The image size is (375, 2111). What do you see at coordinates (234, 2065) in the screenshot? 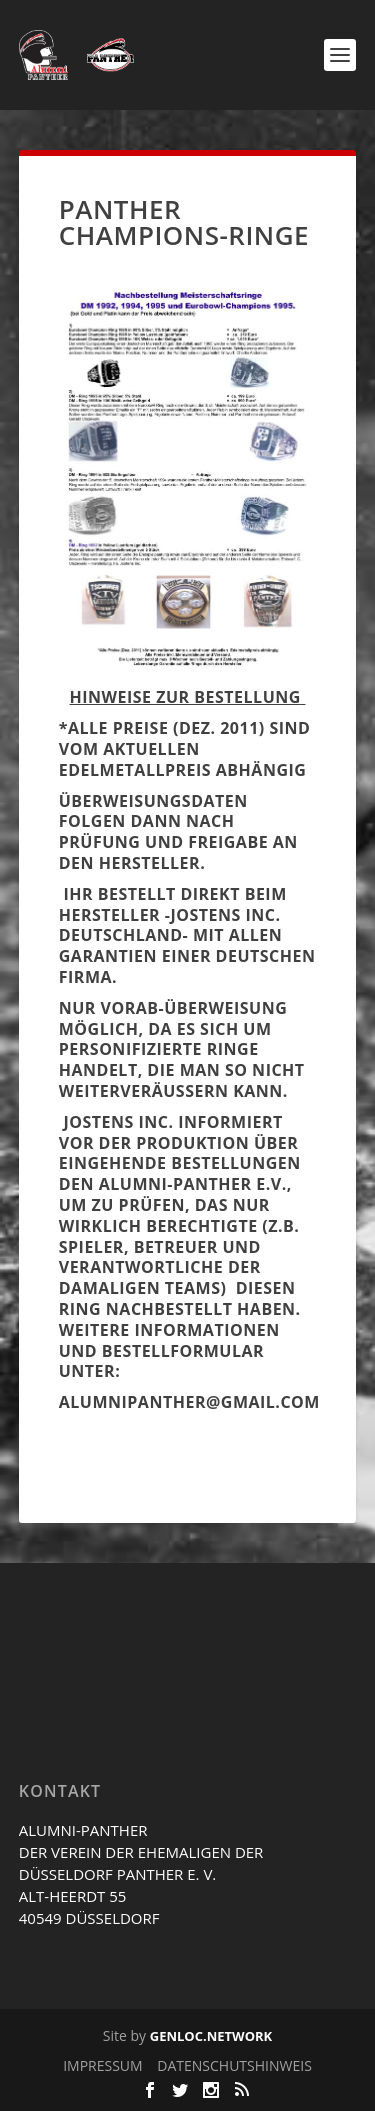
I see `DATENSCHUTSHINWEIS` at bounding box center [234, 2065].